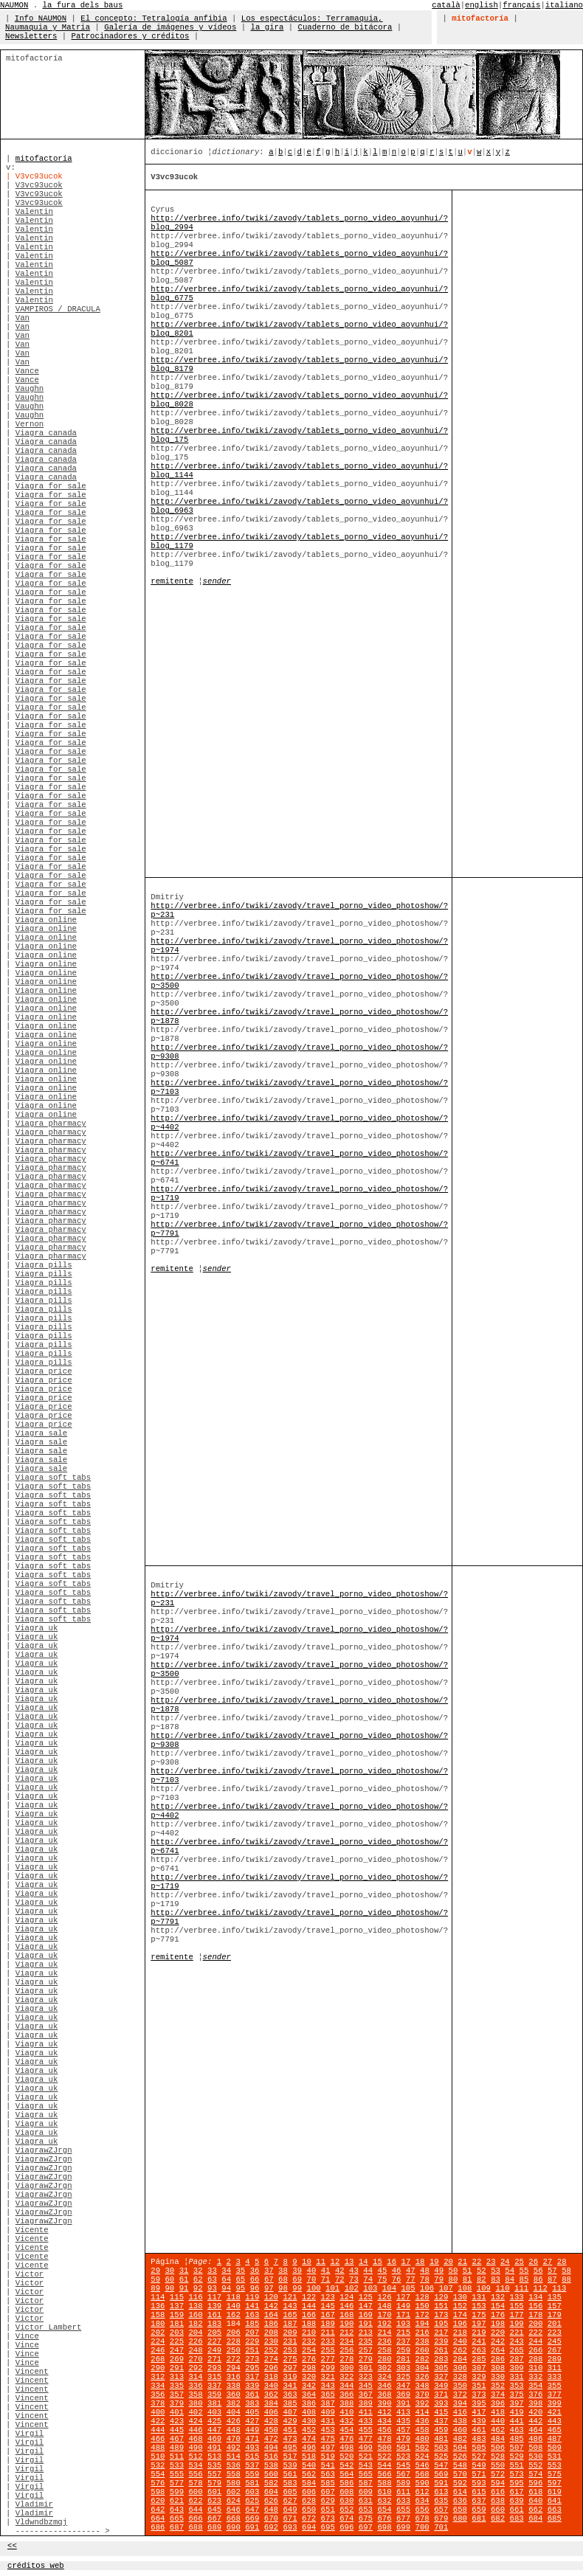  Describe the element at coordinates (498, 2518) in the screenshot. I see `682` at that location.